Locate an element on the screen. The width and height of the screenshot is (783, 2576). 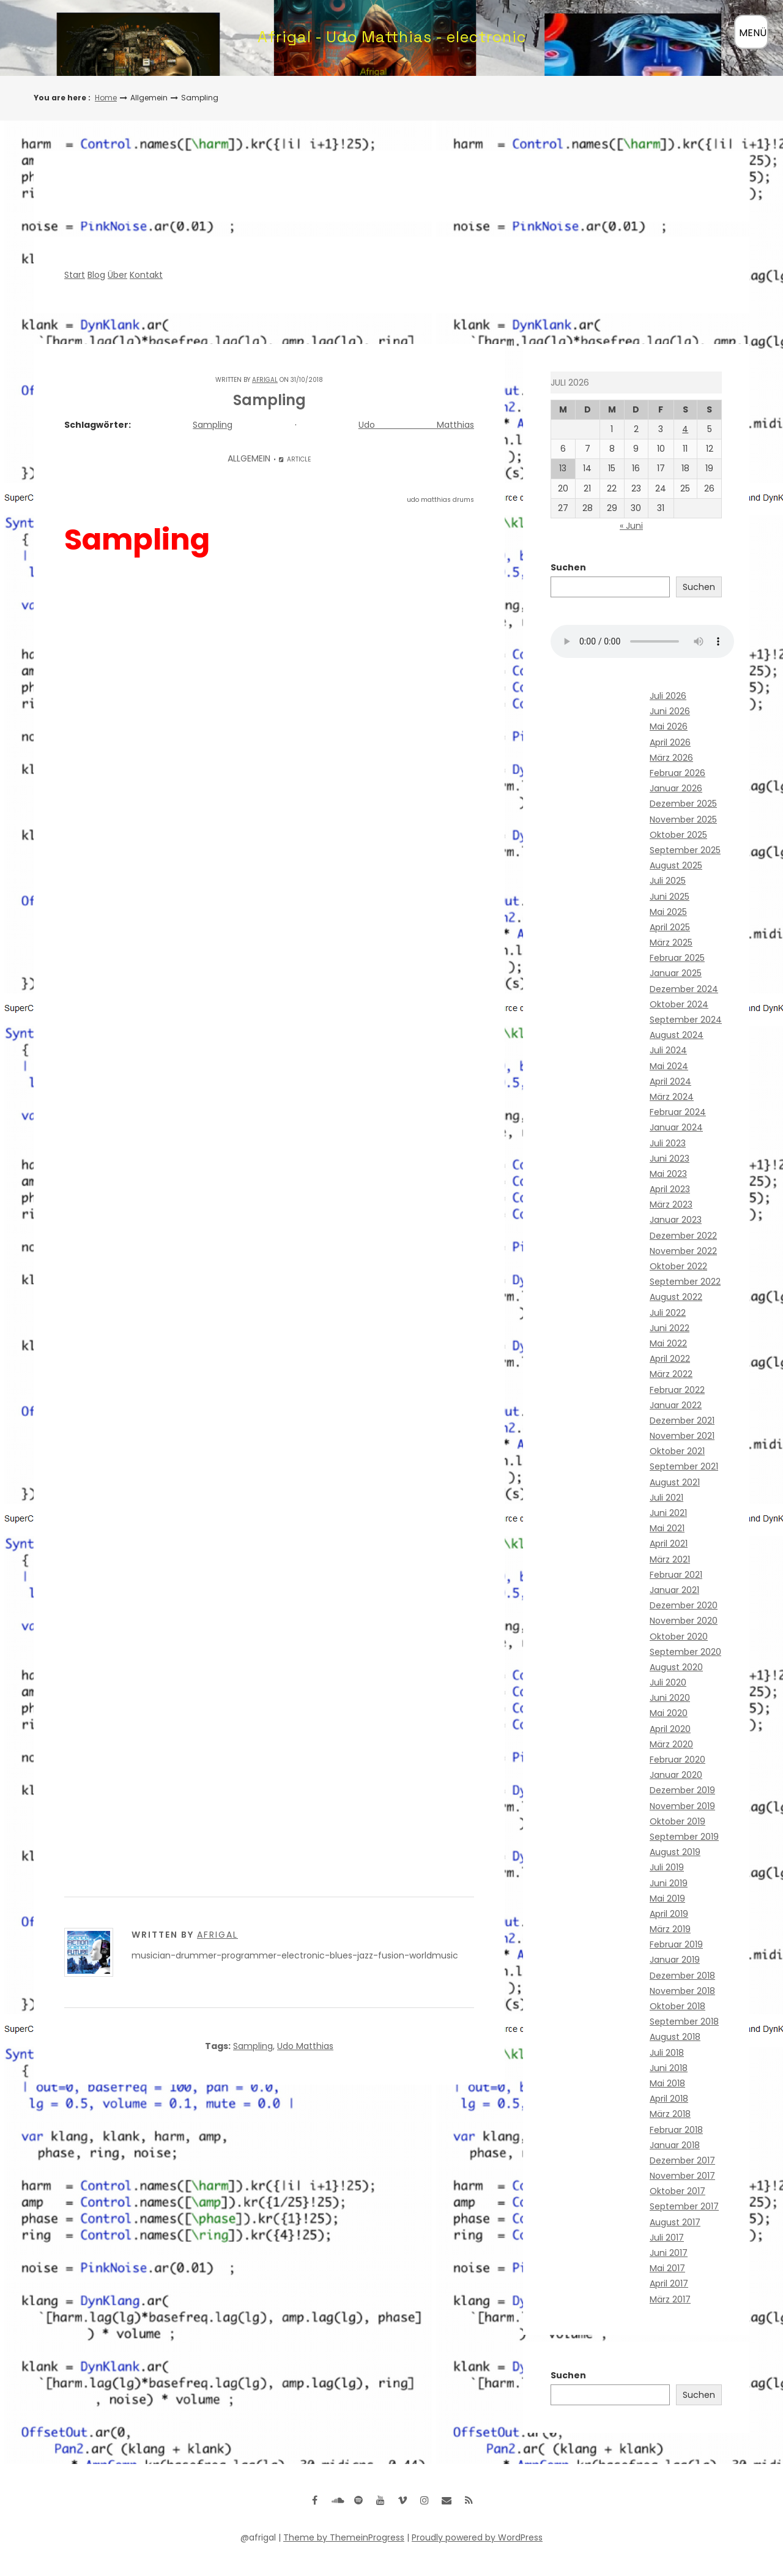
Februar 2020 is located at coordinates (677, 1759).